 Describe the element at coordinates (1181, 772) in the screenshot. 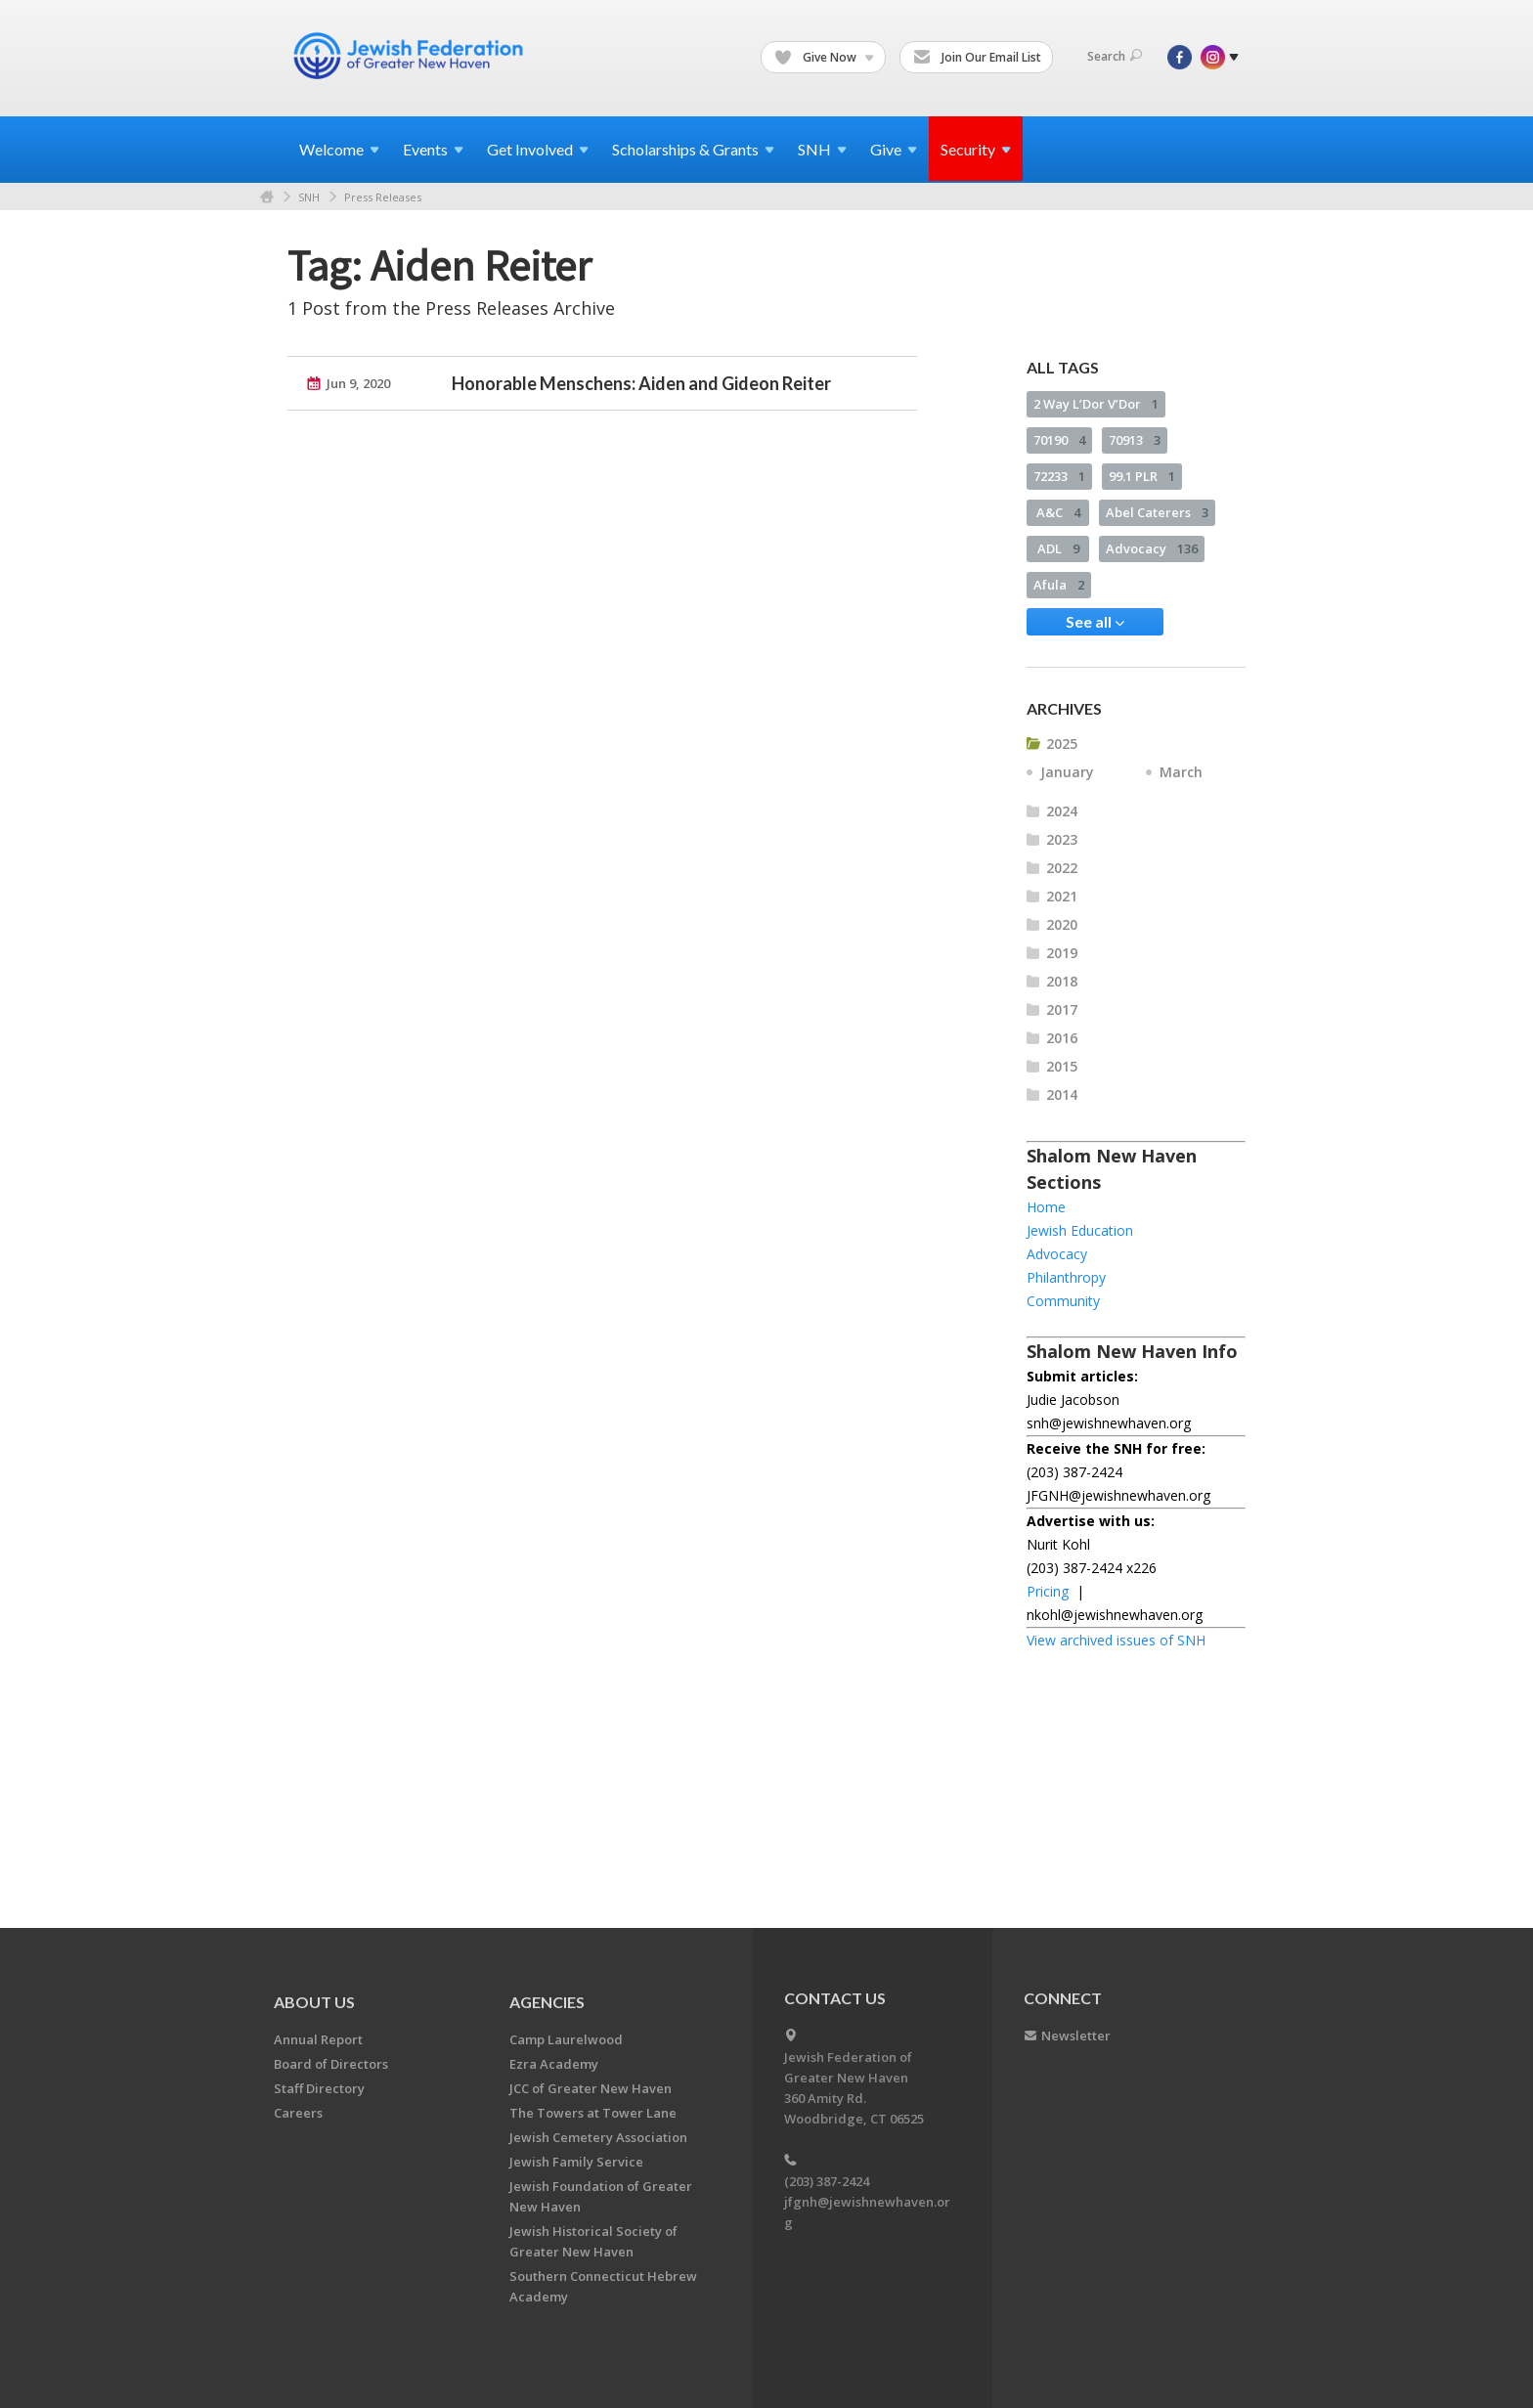

I see `March` at that location.